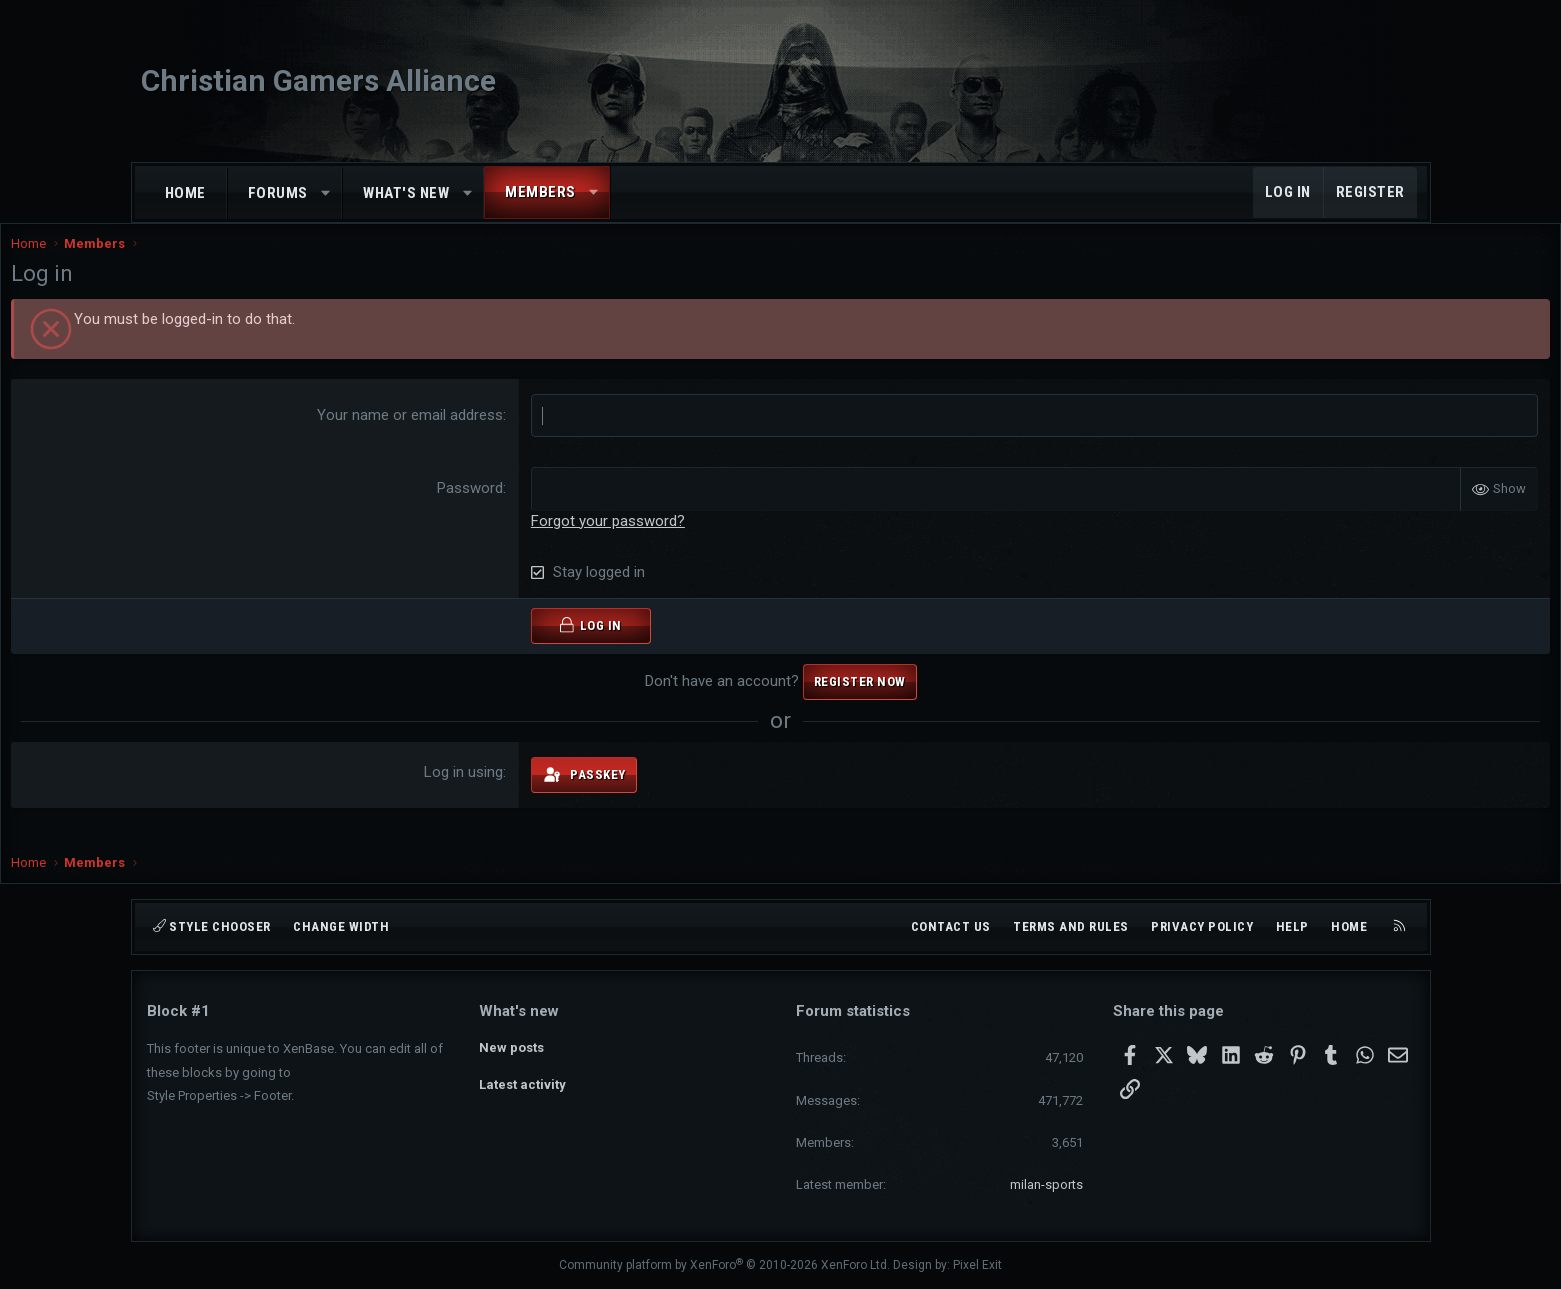 This screenshot has height=1289, width=1561. What do you see at coordinates (511, 1045) in the screenshot?
I see `New posts` at bounding box center [511, 1045].